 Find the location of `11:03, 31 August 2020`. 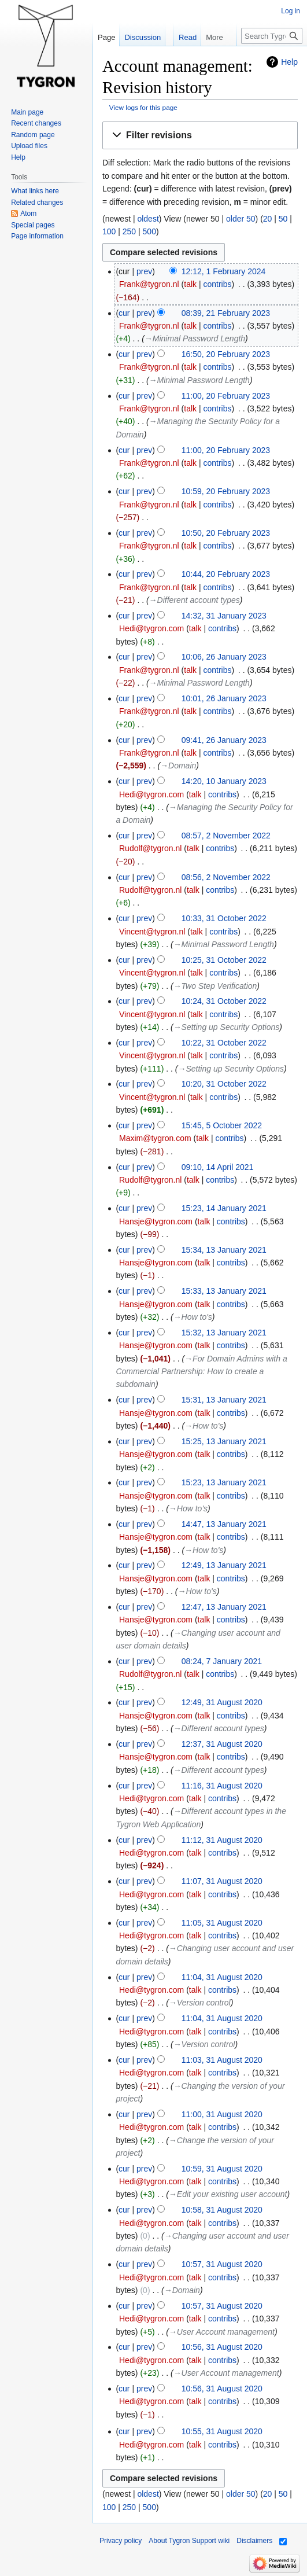

11:03, 31 August 2020 is located at coordinates (222, 2060).